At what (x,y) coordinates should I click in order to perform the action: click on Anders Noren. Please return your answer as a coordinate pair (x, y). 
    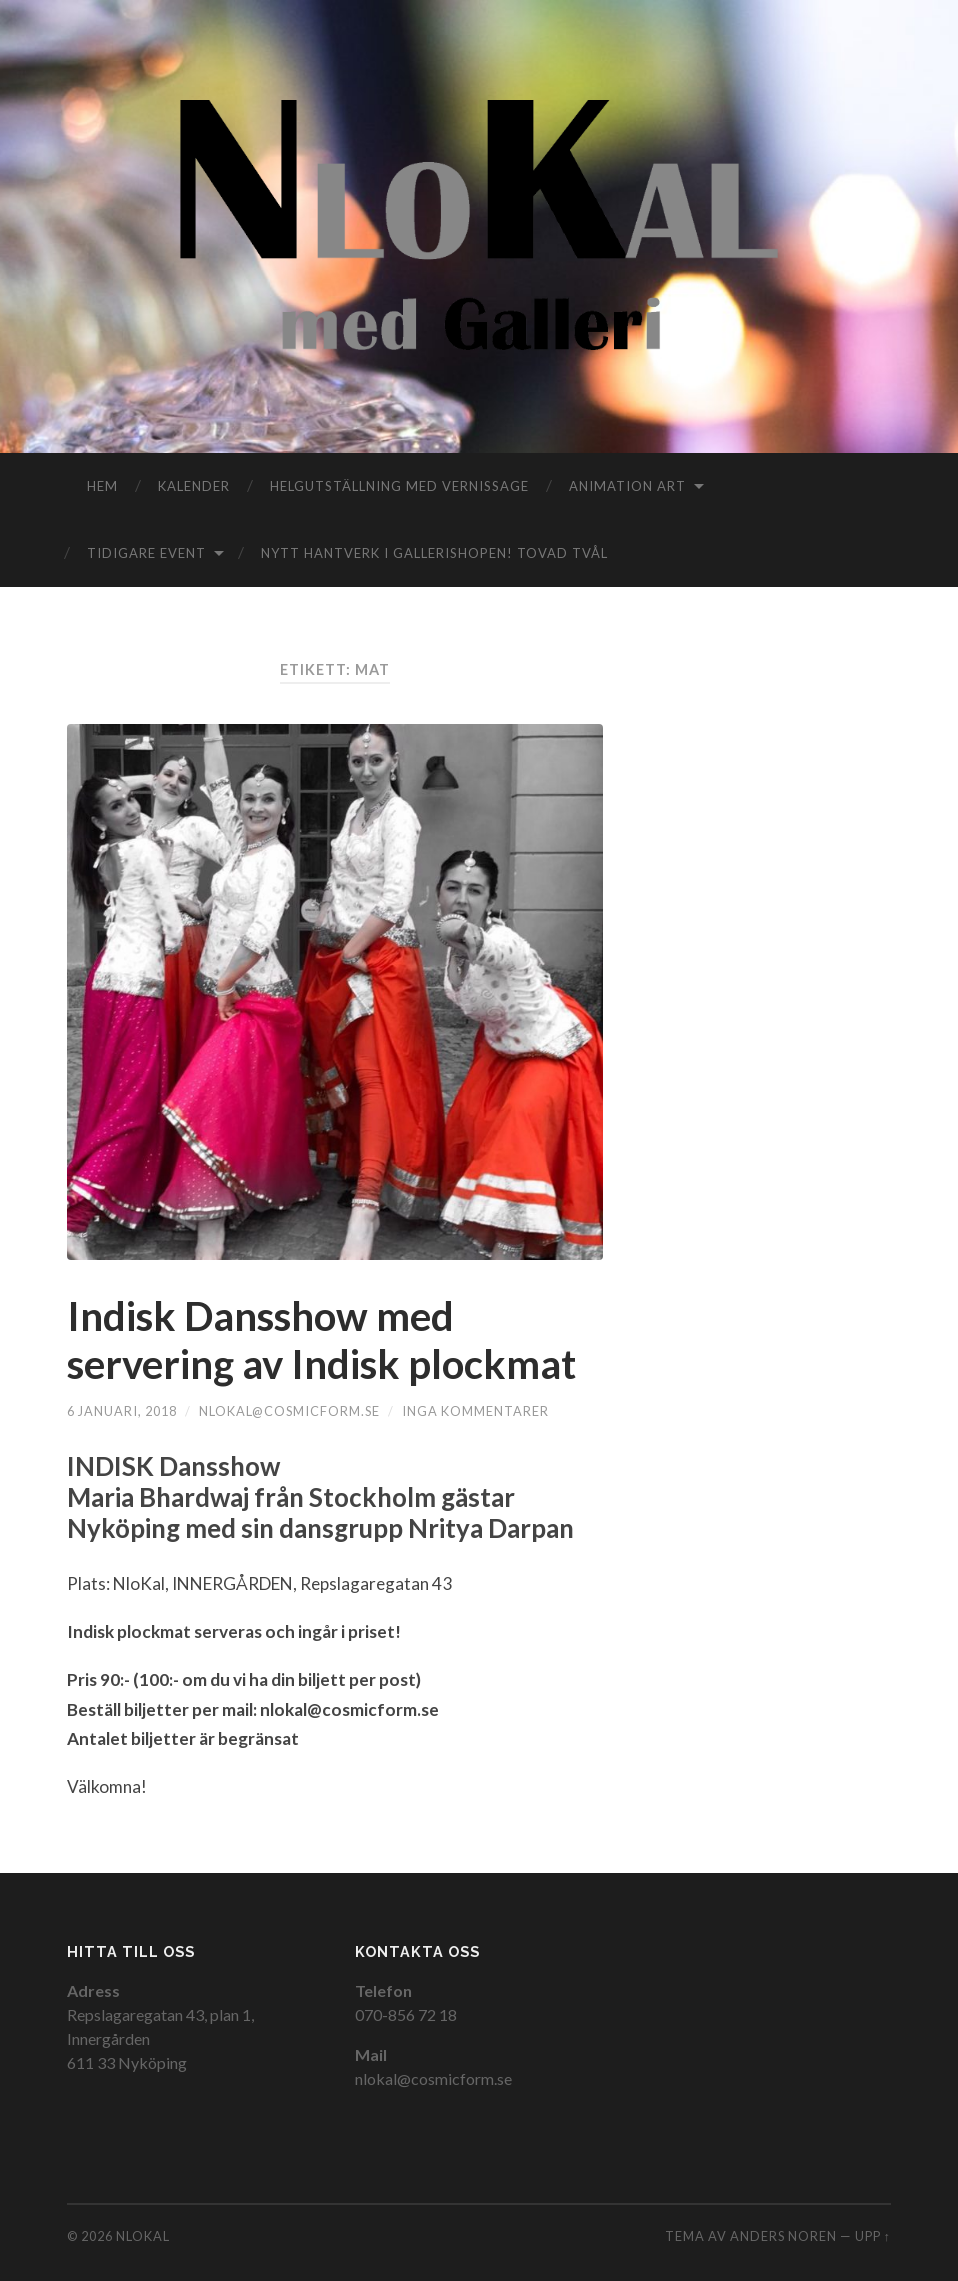
    Looking at the image, I should click on (783, 2236).